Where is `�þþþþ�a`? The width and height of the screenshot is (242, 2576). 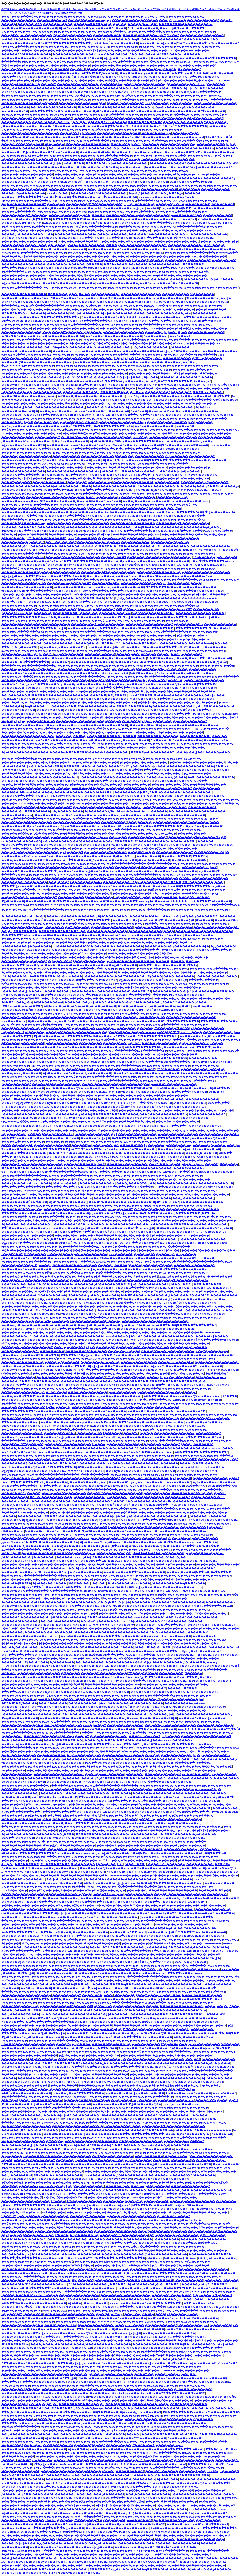 �þþþþ�a is located at coordinates (139, 208).